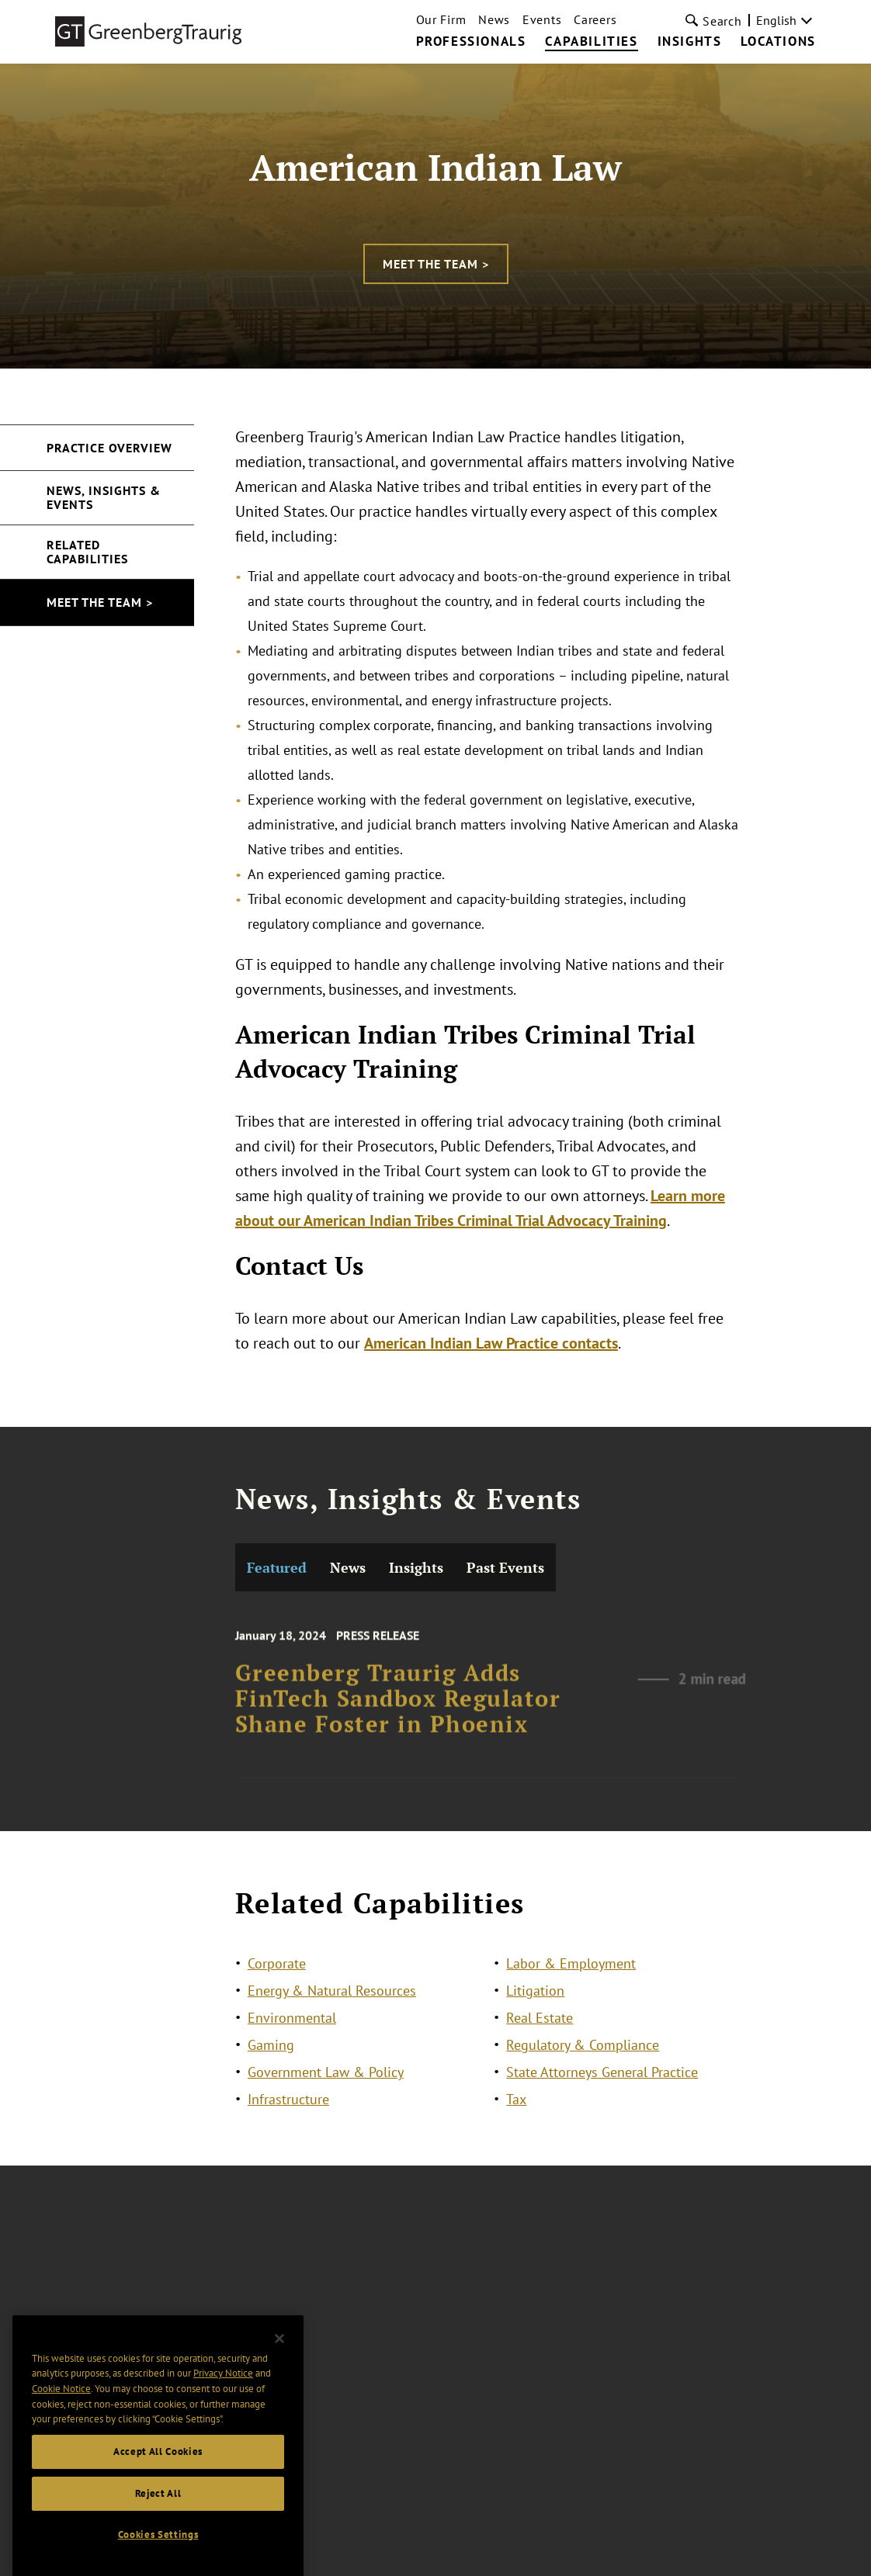 This screenshot has height=2576, width=871. I want to click on Regulatory & Compliance, so click(582, 2059).